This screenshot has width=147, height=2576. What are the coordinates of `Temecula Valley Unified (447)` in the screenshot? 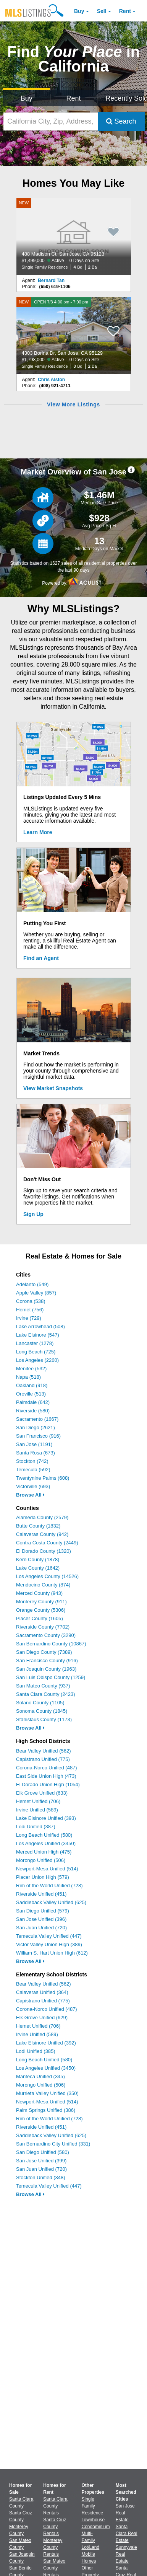 It's located at (49, 1936).